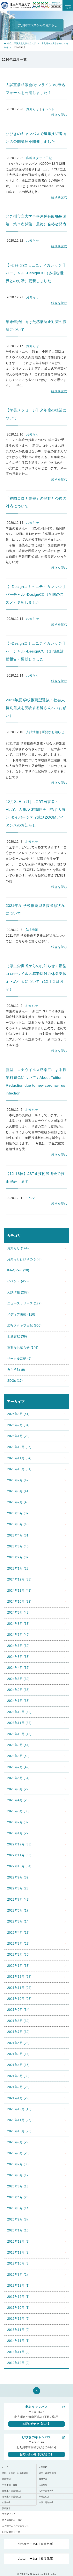  What do you see at coordinates (18, 1491) in the screenshot?
I see `2025年8月 (41)` at bounding box center [18, 1491].